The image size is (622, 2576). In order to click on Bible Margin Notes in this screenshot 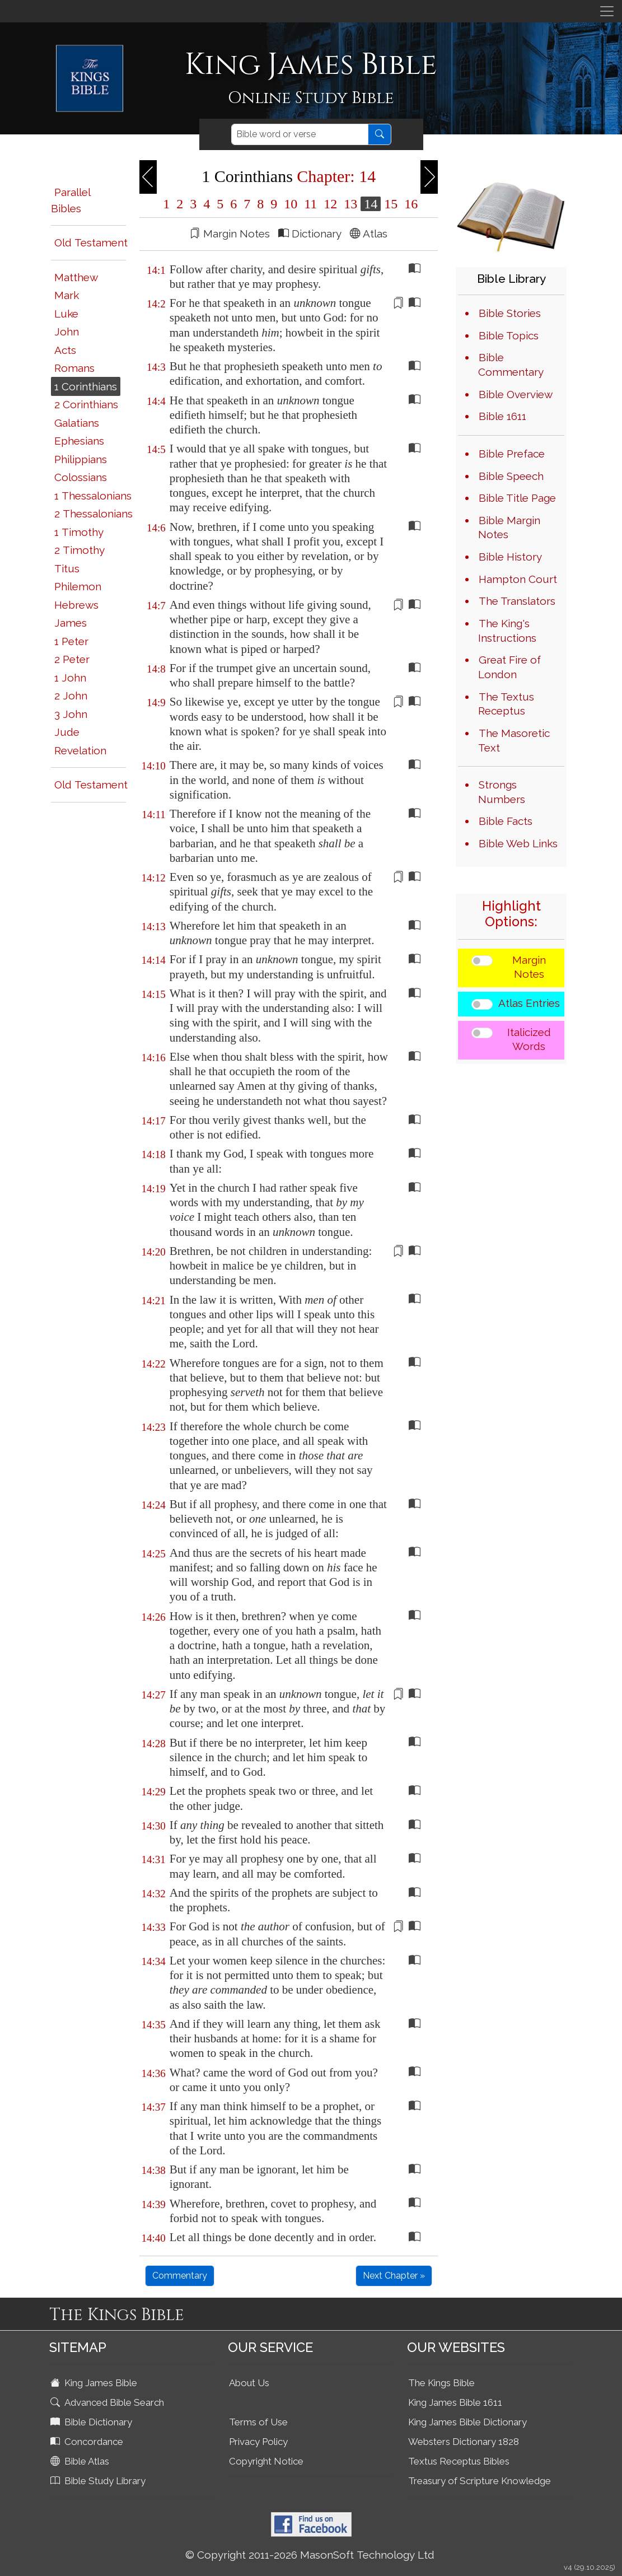, I will do `click(509, 527)`.